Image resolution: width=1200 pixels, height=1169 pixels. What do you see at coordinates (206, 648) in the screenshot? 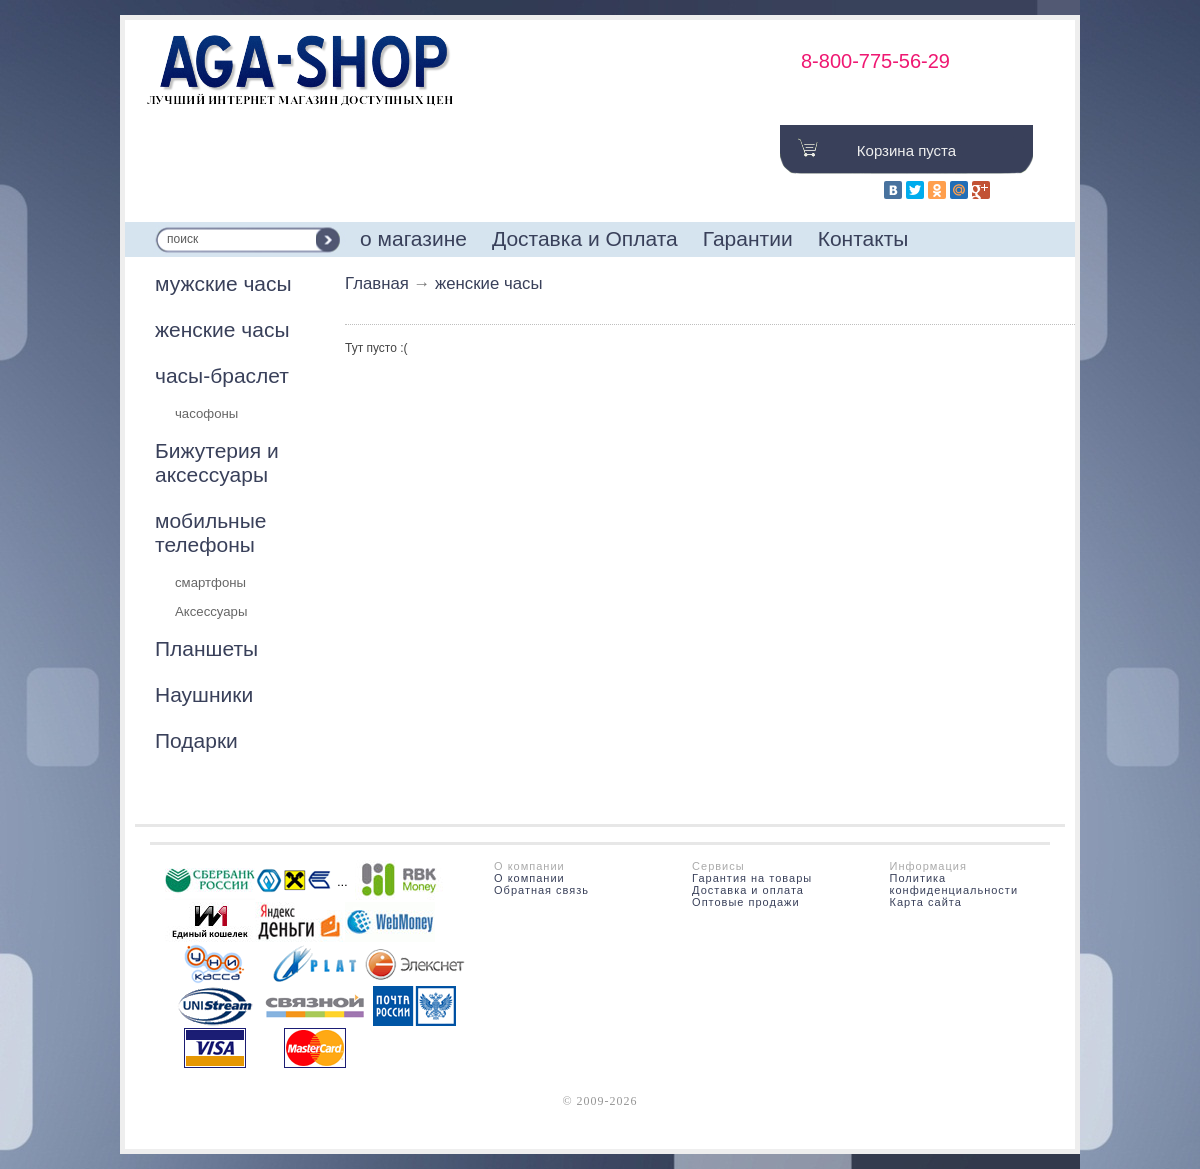
I see `Планшеты` at bounding box center [206, 648].